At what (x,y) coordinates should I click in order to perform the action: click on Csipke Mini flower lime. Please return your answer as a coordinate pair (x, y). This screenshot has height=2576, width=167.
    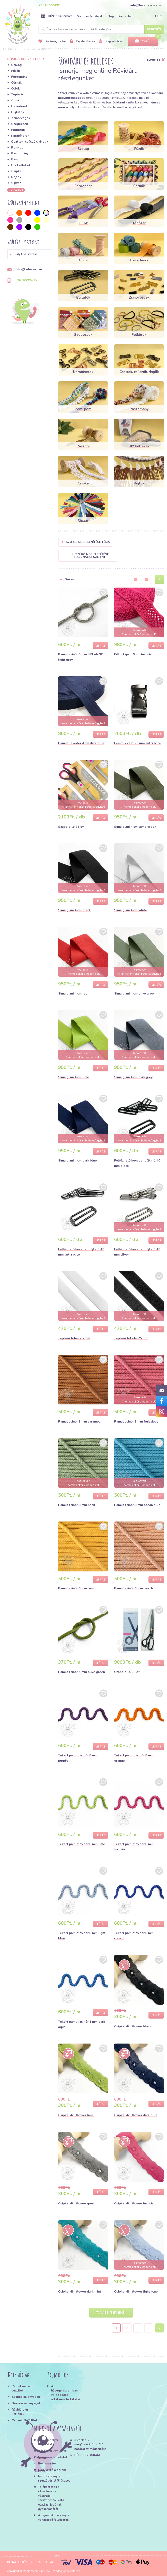
    Looking at the image, I should click on (76, 2115).